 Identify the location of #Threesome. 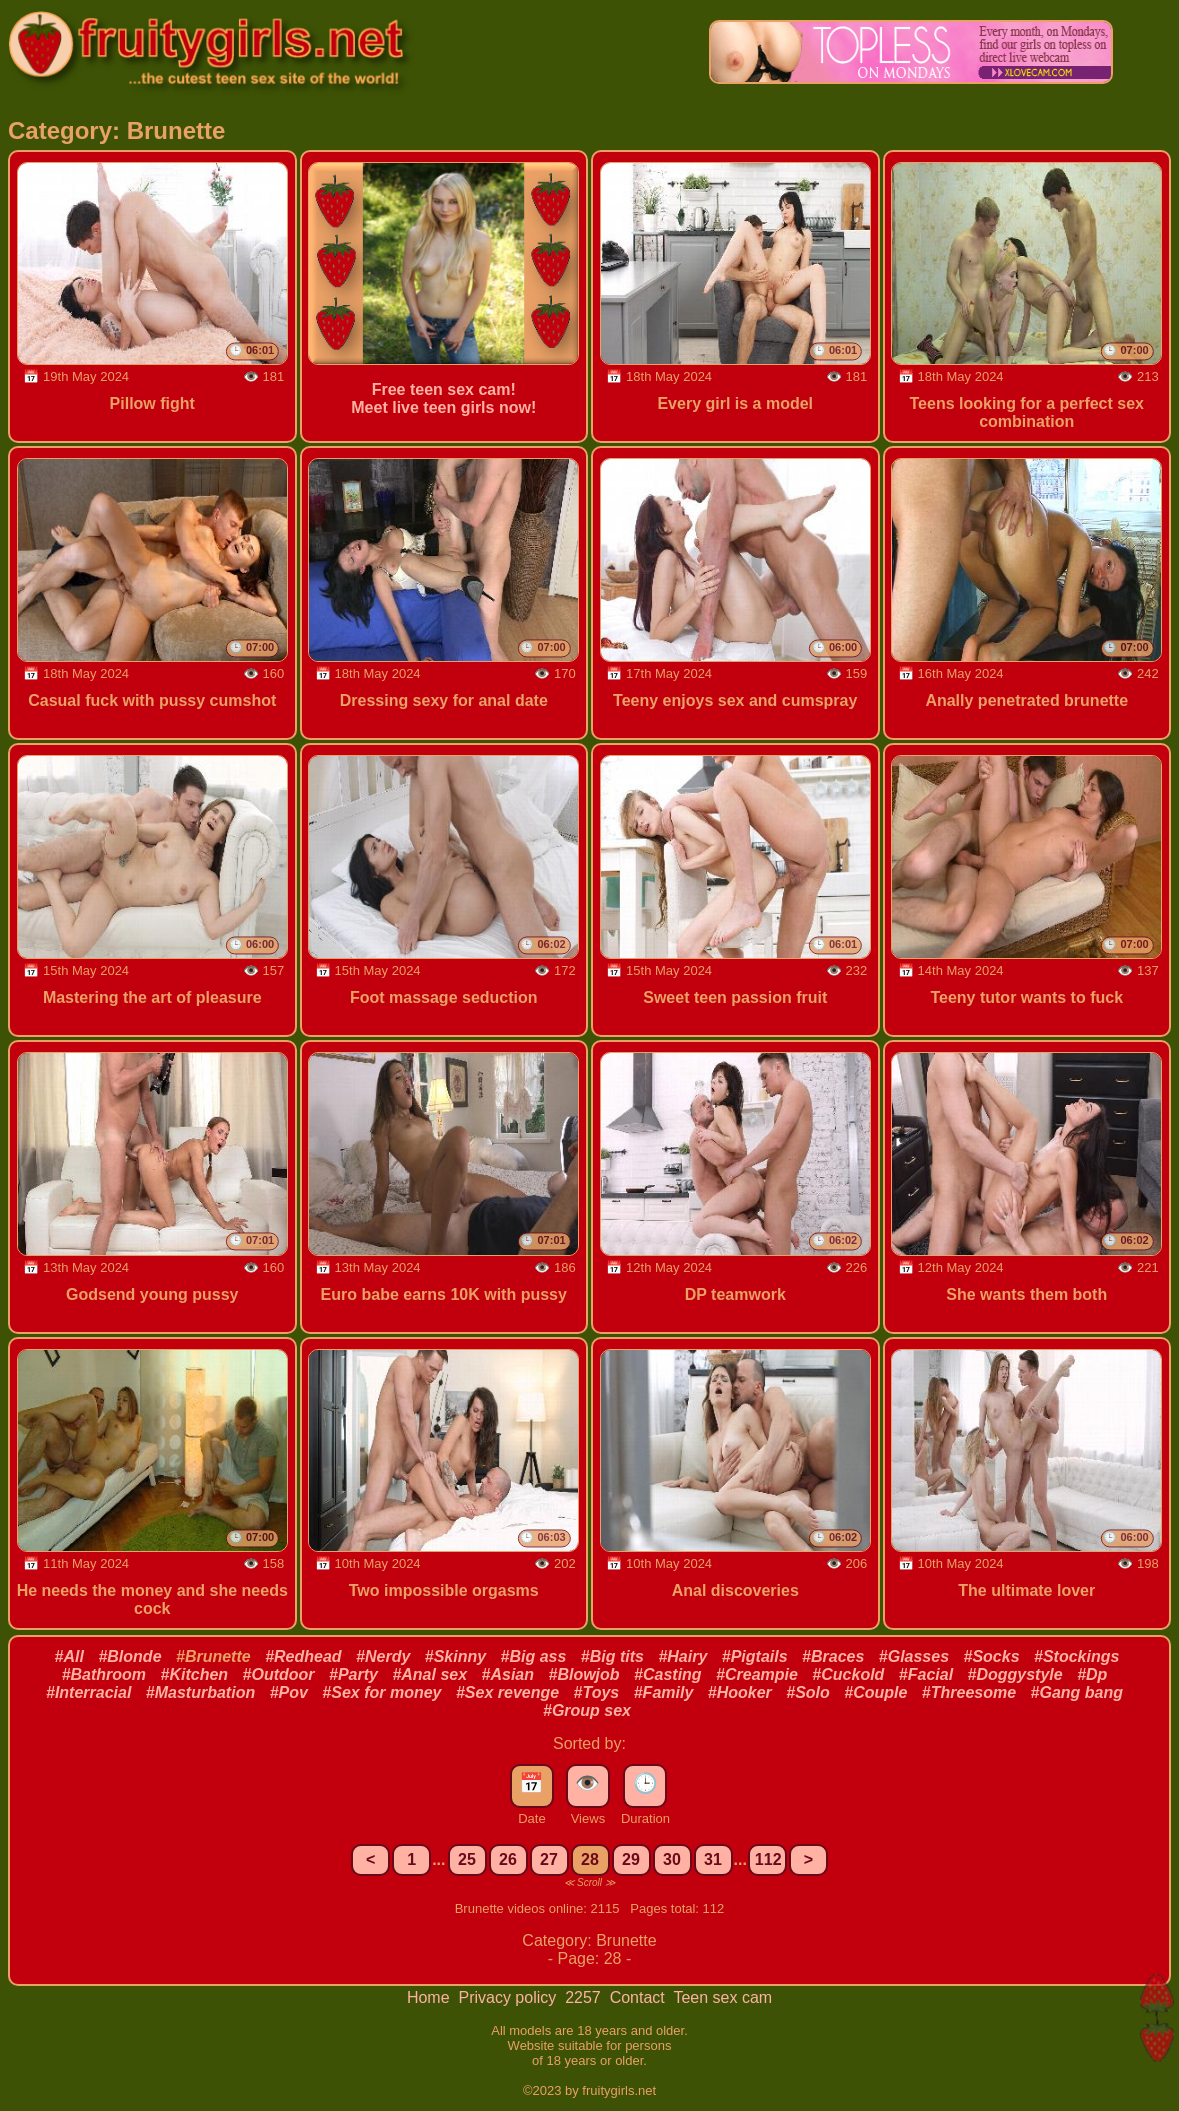
(969, 1692).